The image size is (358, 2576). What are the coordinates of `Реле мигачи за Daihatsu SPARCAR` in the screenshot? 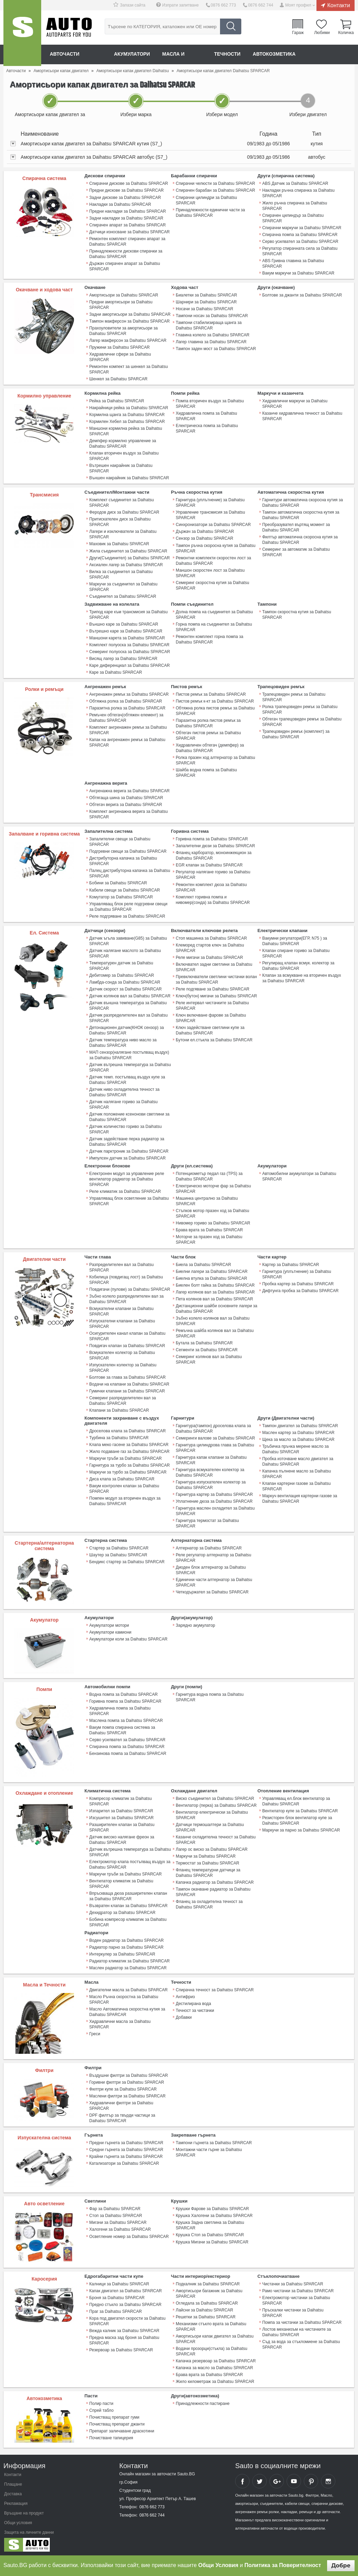 It's located at (209, 956).